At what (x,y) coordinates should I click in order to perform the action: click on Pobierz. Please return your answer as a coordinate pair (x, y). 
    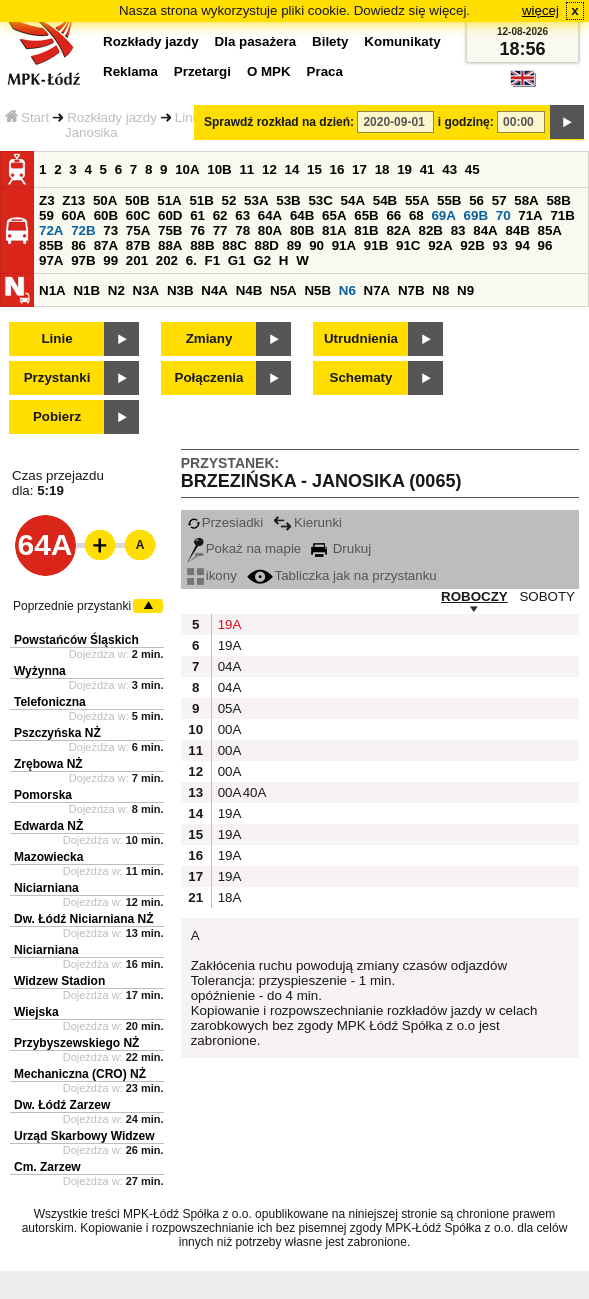
    Looking at the image, I should click on (57, 416).